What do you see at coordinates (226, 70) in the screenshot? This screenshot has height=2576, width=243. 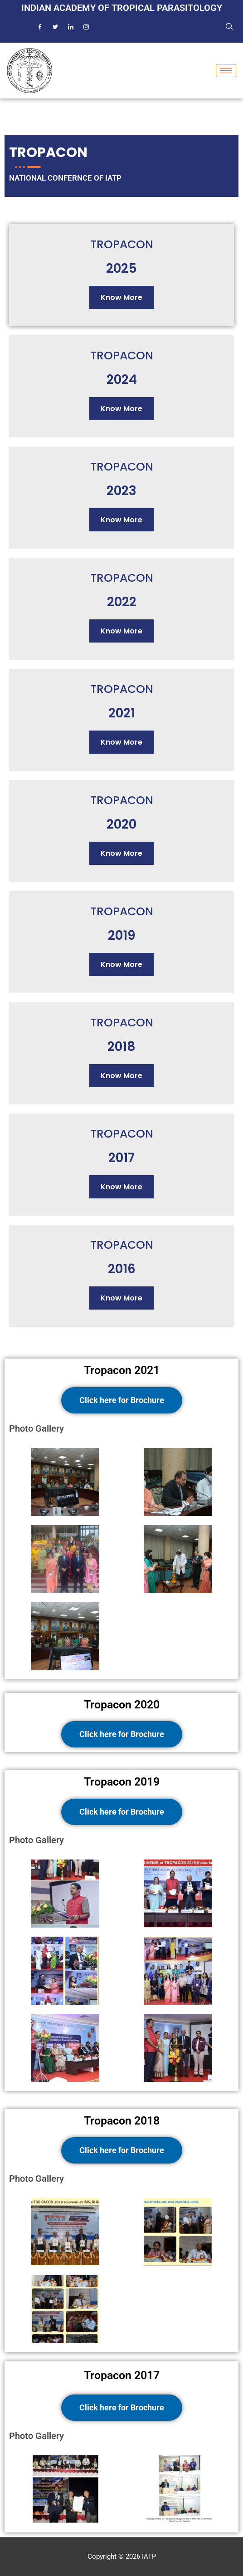 I see `[hamburger-icon]` at bounding box center [226, 70].